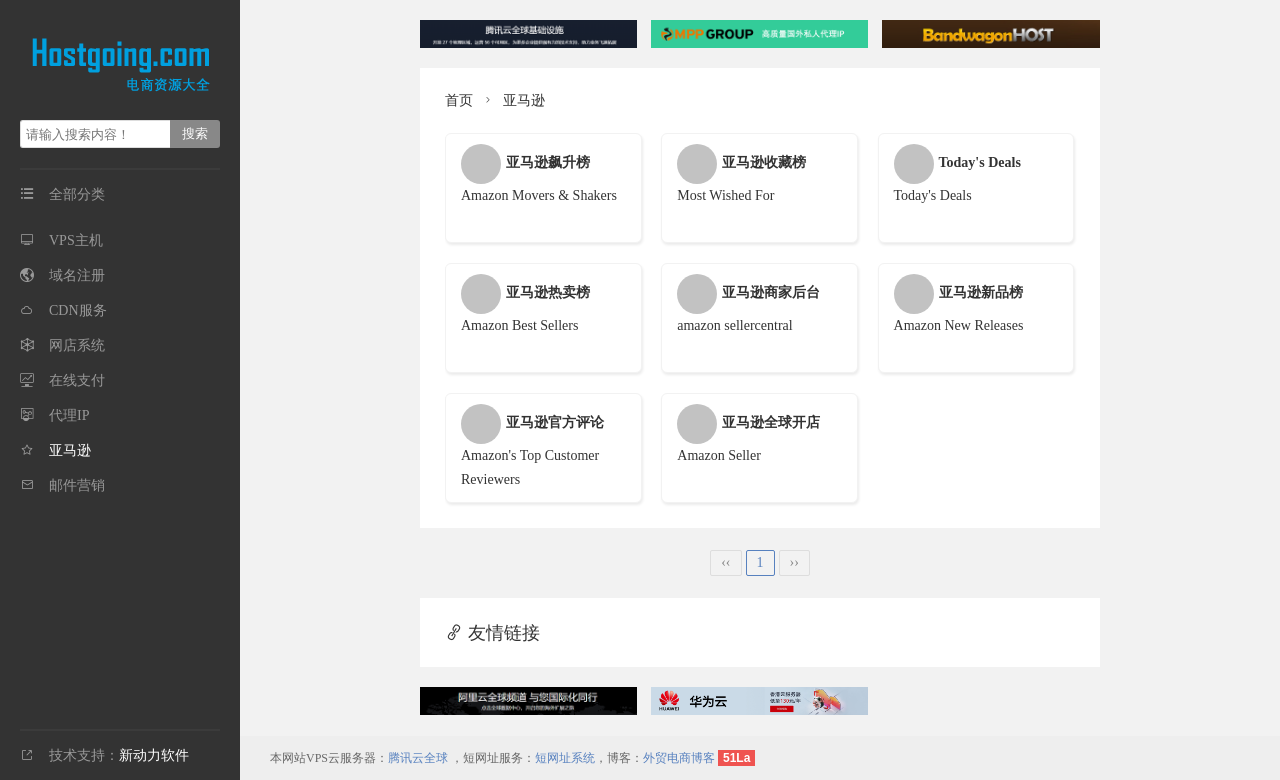 The height and width of the screenshot is (780, 1280). I want to click on 外贸电商博客, so click(679, 758).